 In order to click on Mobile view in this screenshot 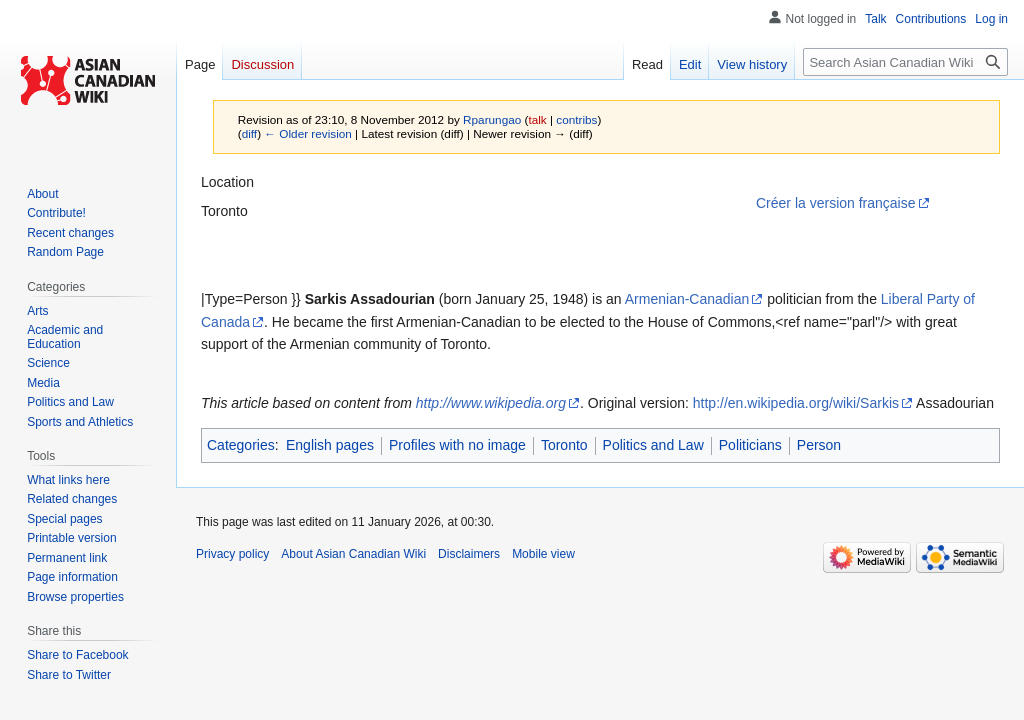, I will do `click(543, 554)`.